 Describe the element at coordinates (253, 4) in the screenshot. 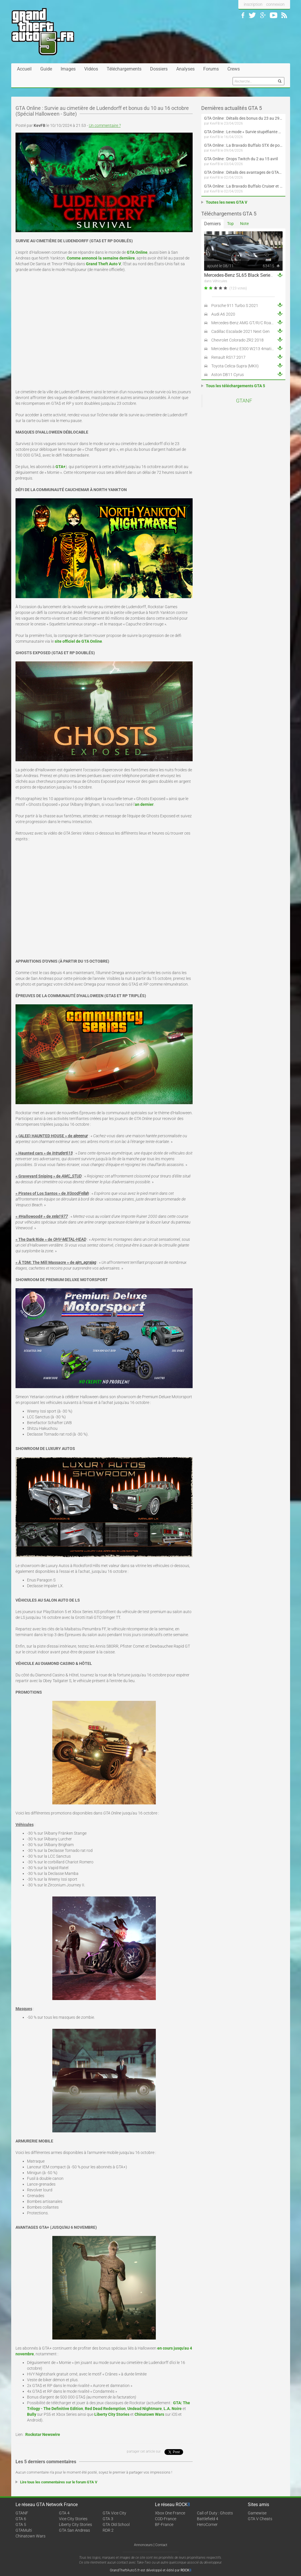

I see `inscription` at that location.